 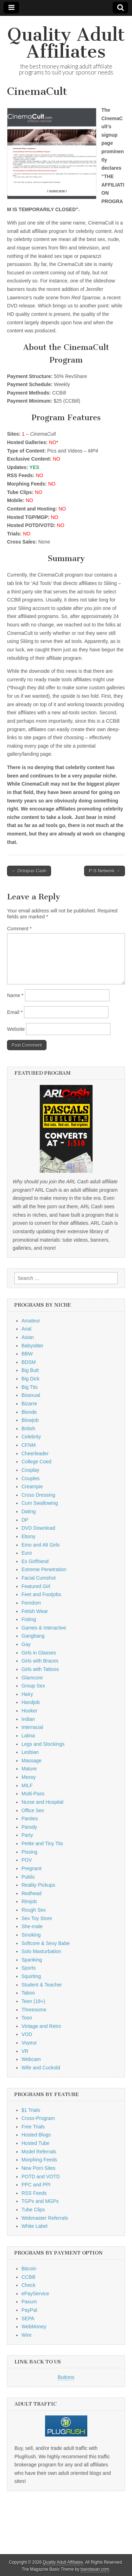 What do you see at coordinates (30, 2110) in the screenshot?
I see `$1 Trials` at bounding box center [30, 2110].